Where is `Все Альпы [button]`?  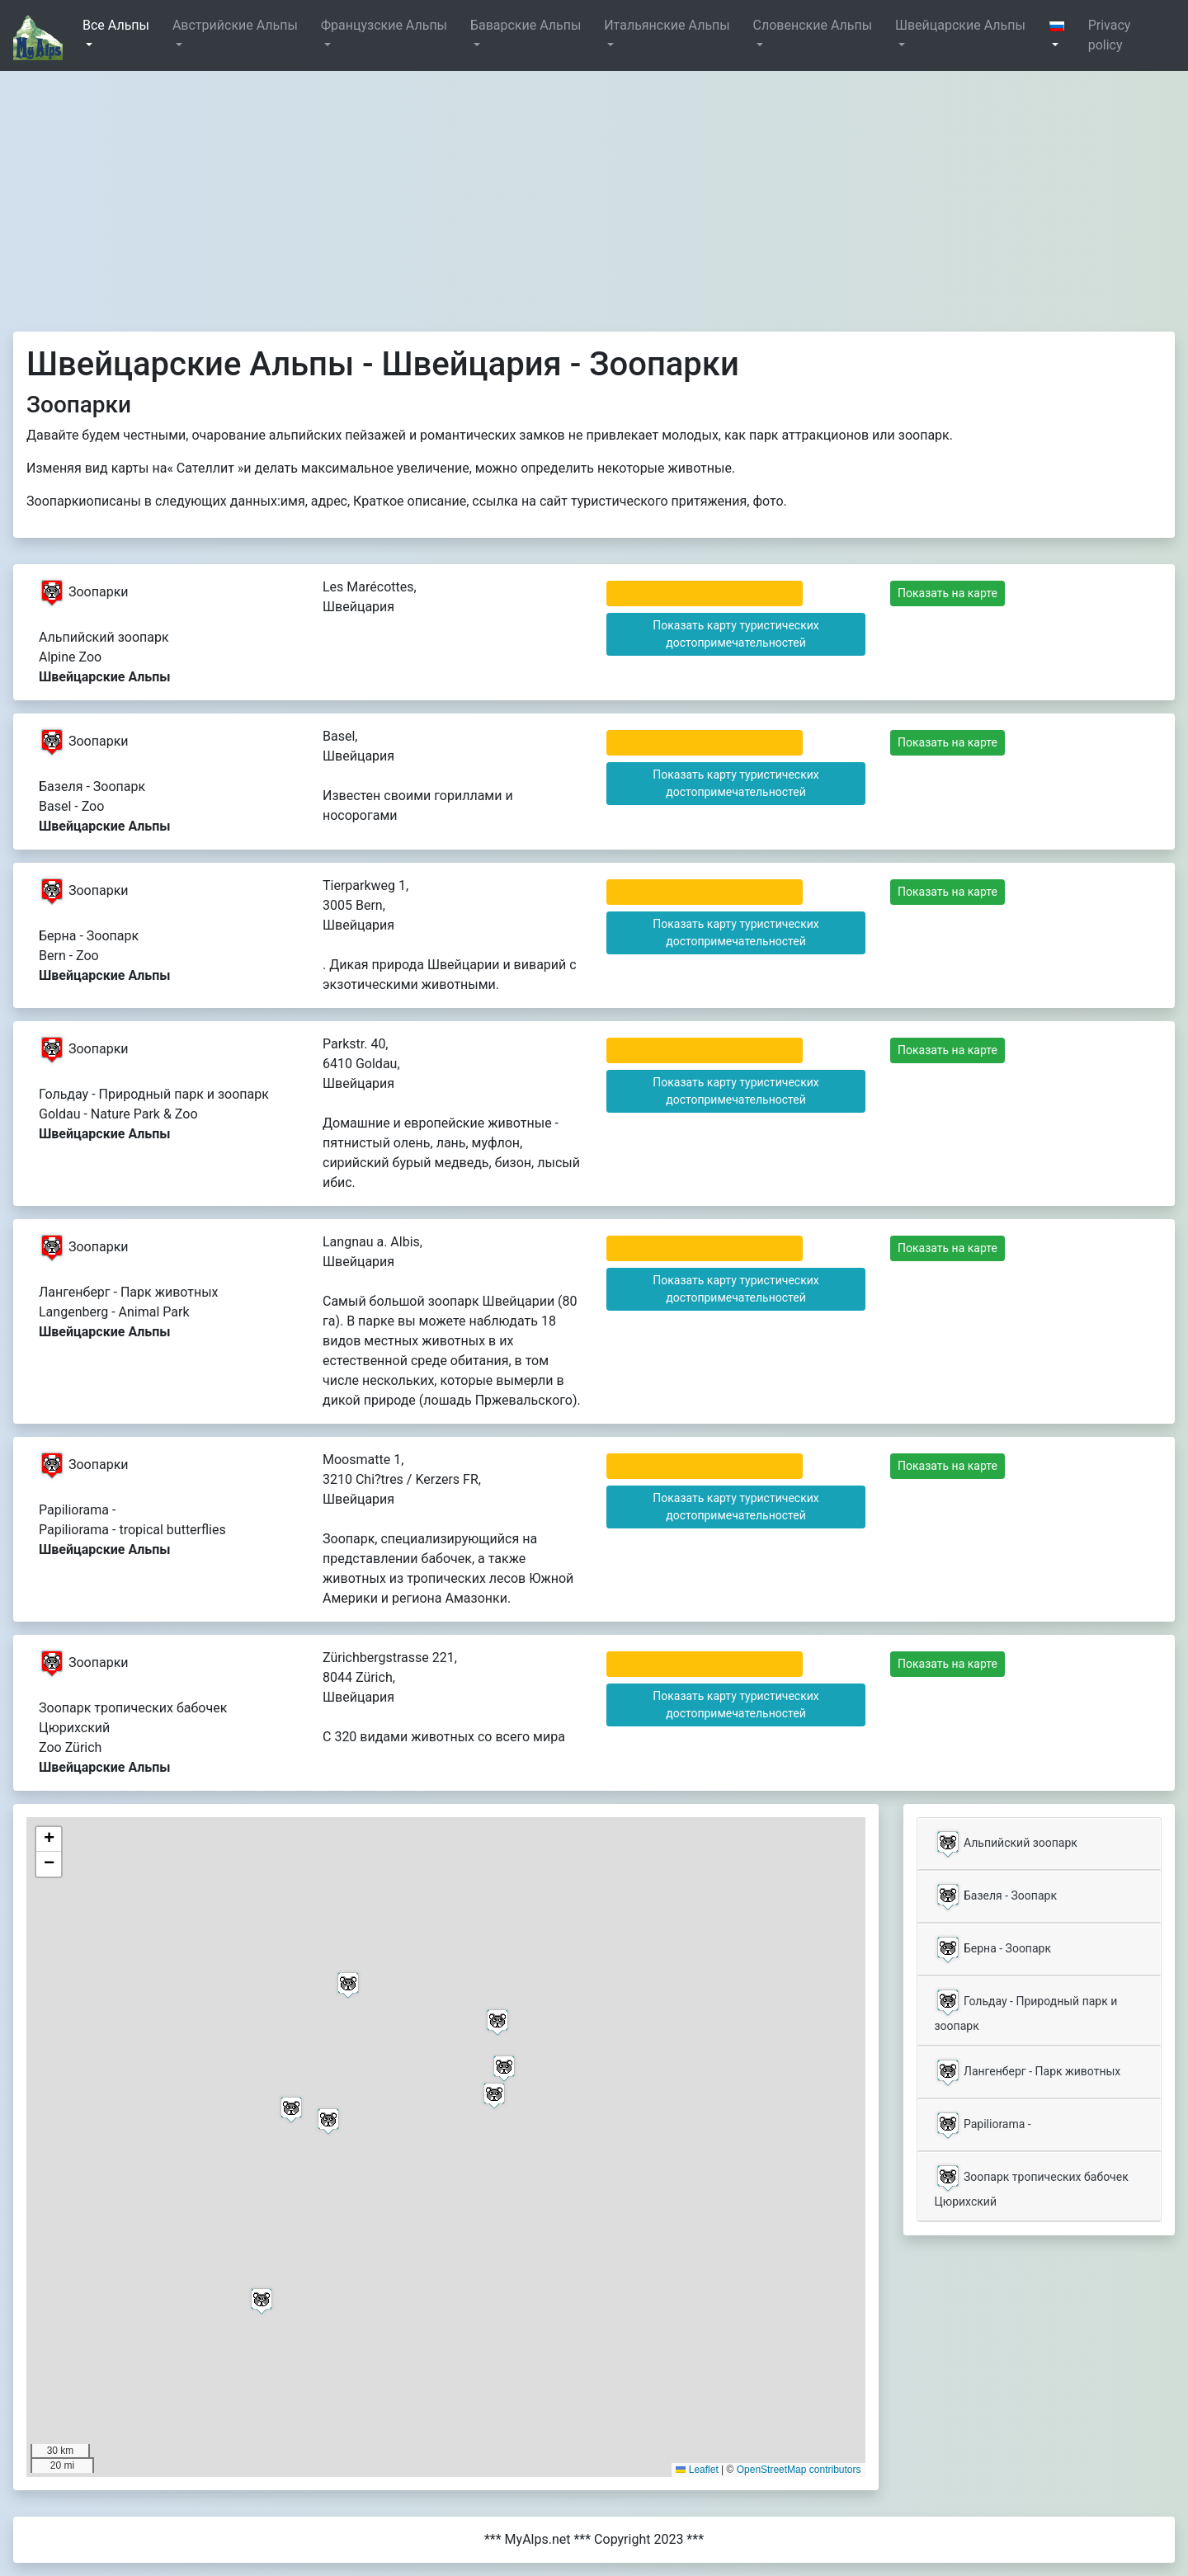 Все Альпы [button] is located at coordinates (115, 25).